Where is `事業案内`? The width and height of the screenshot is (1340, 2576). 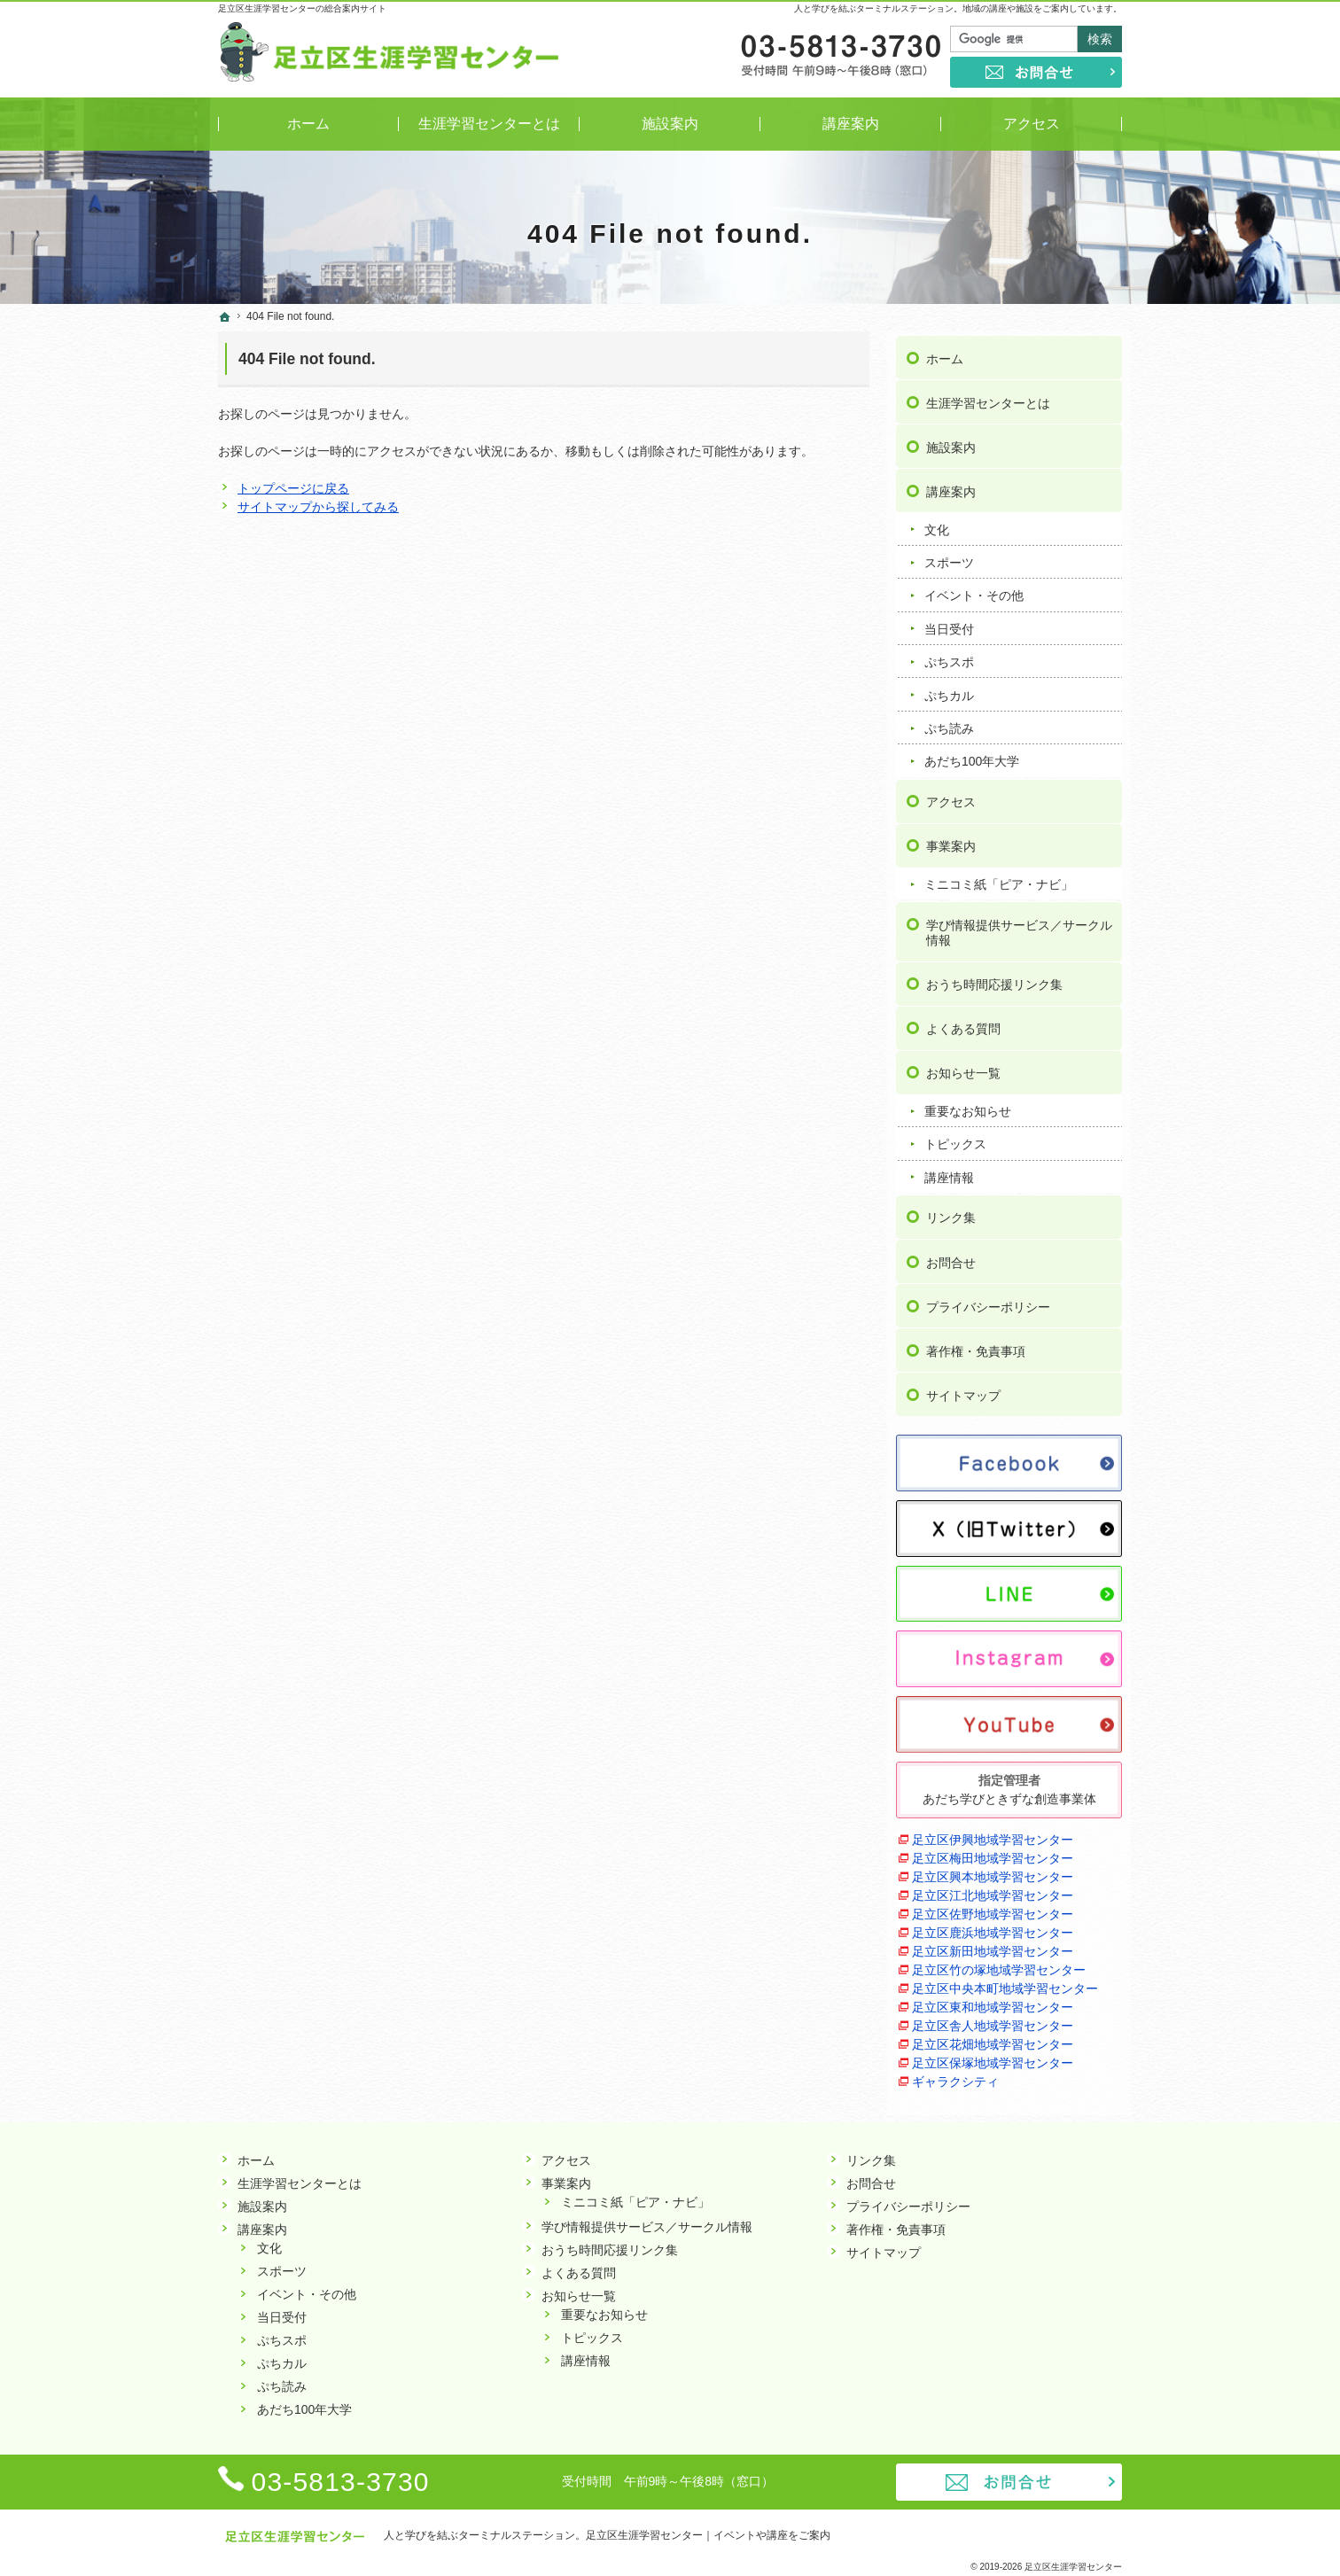 事業案内 is located at coordinates (951, 841).